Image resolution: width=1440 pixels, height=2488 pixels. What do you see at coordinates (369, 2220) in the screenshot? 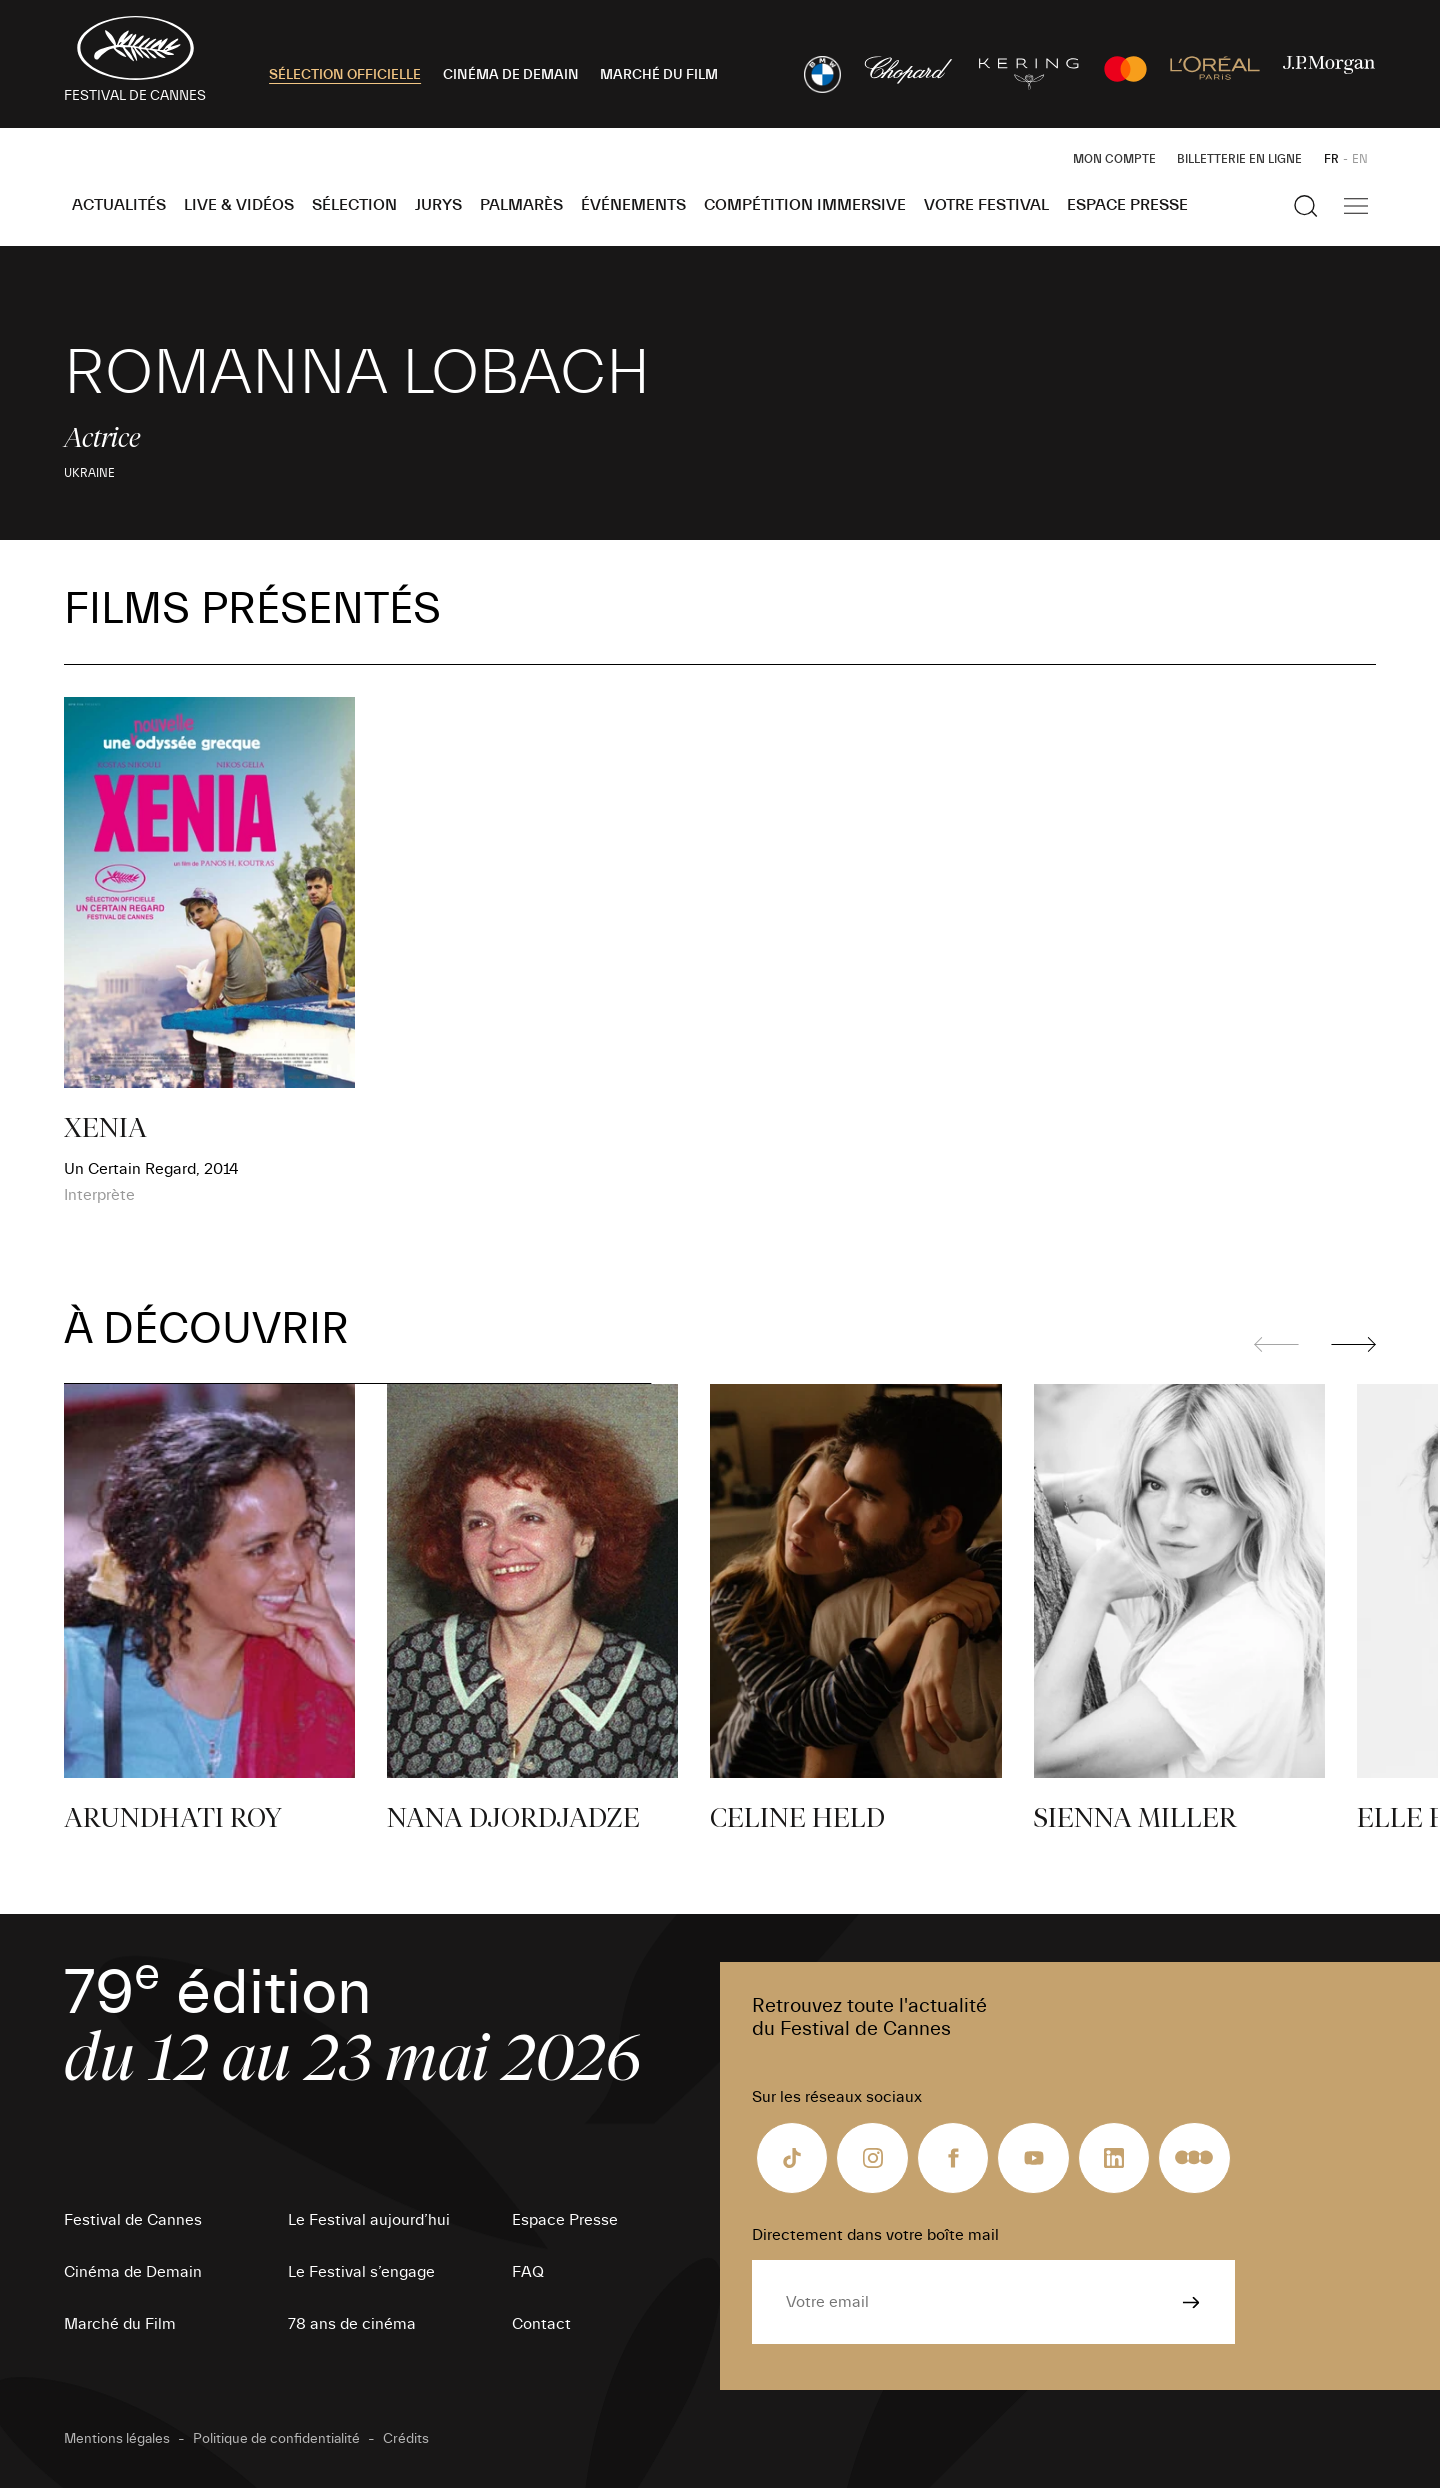
I see `Le Festival aujourd’hui` at bounding box center [369, 2220].